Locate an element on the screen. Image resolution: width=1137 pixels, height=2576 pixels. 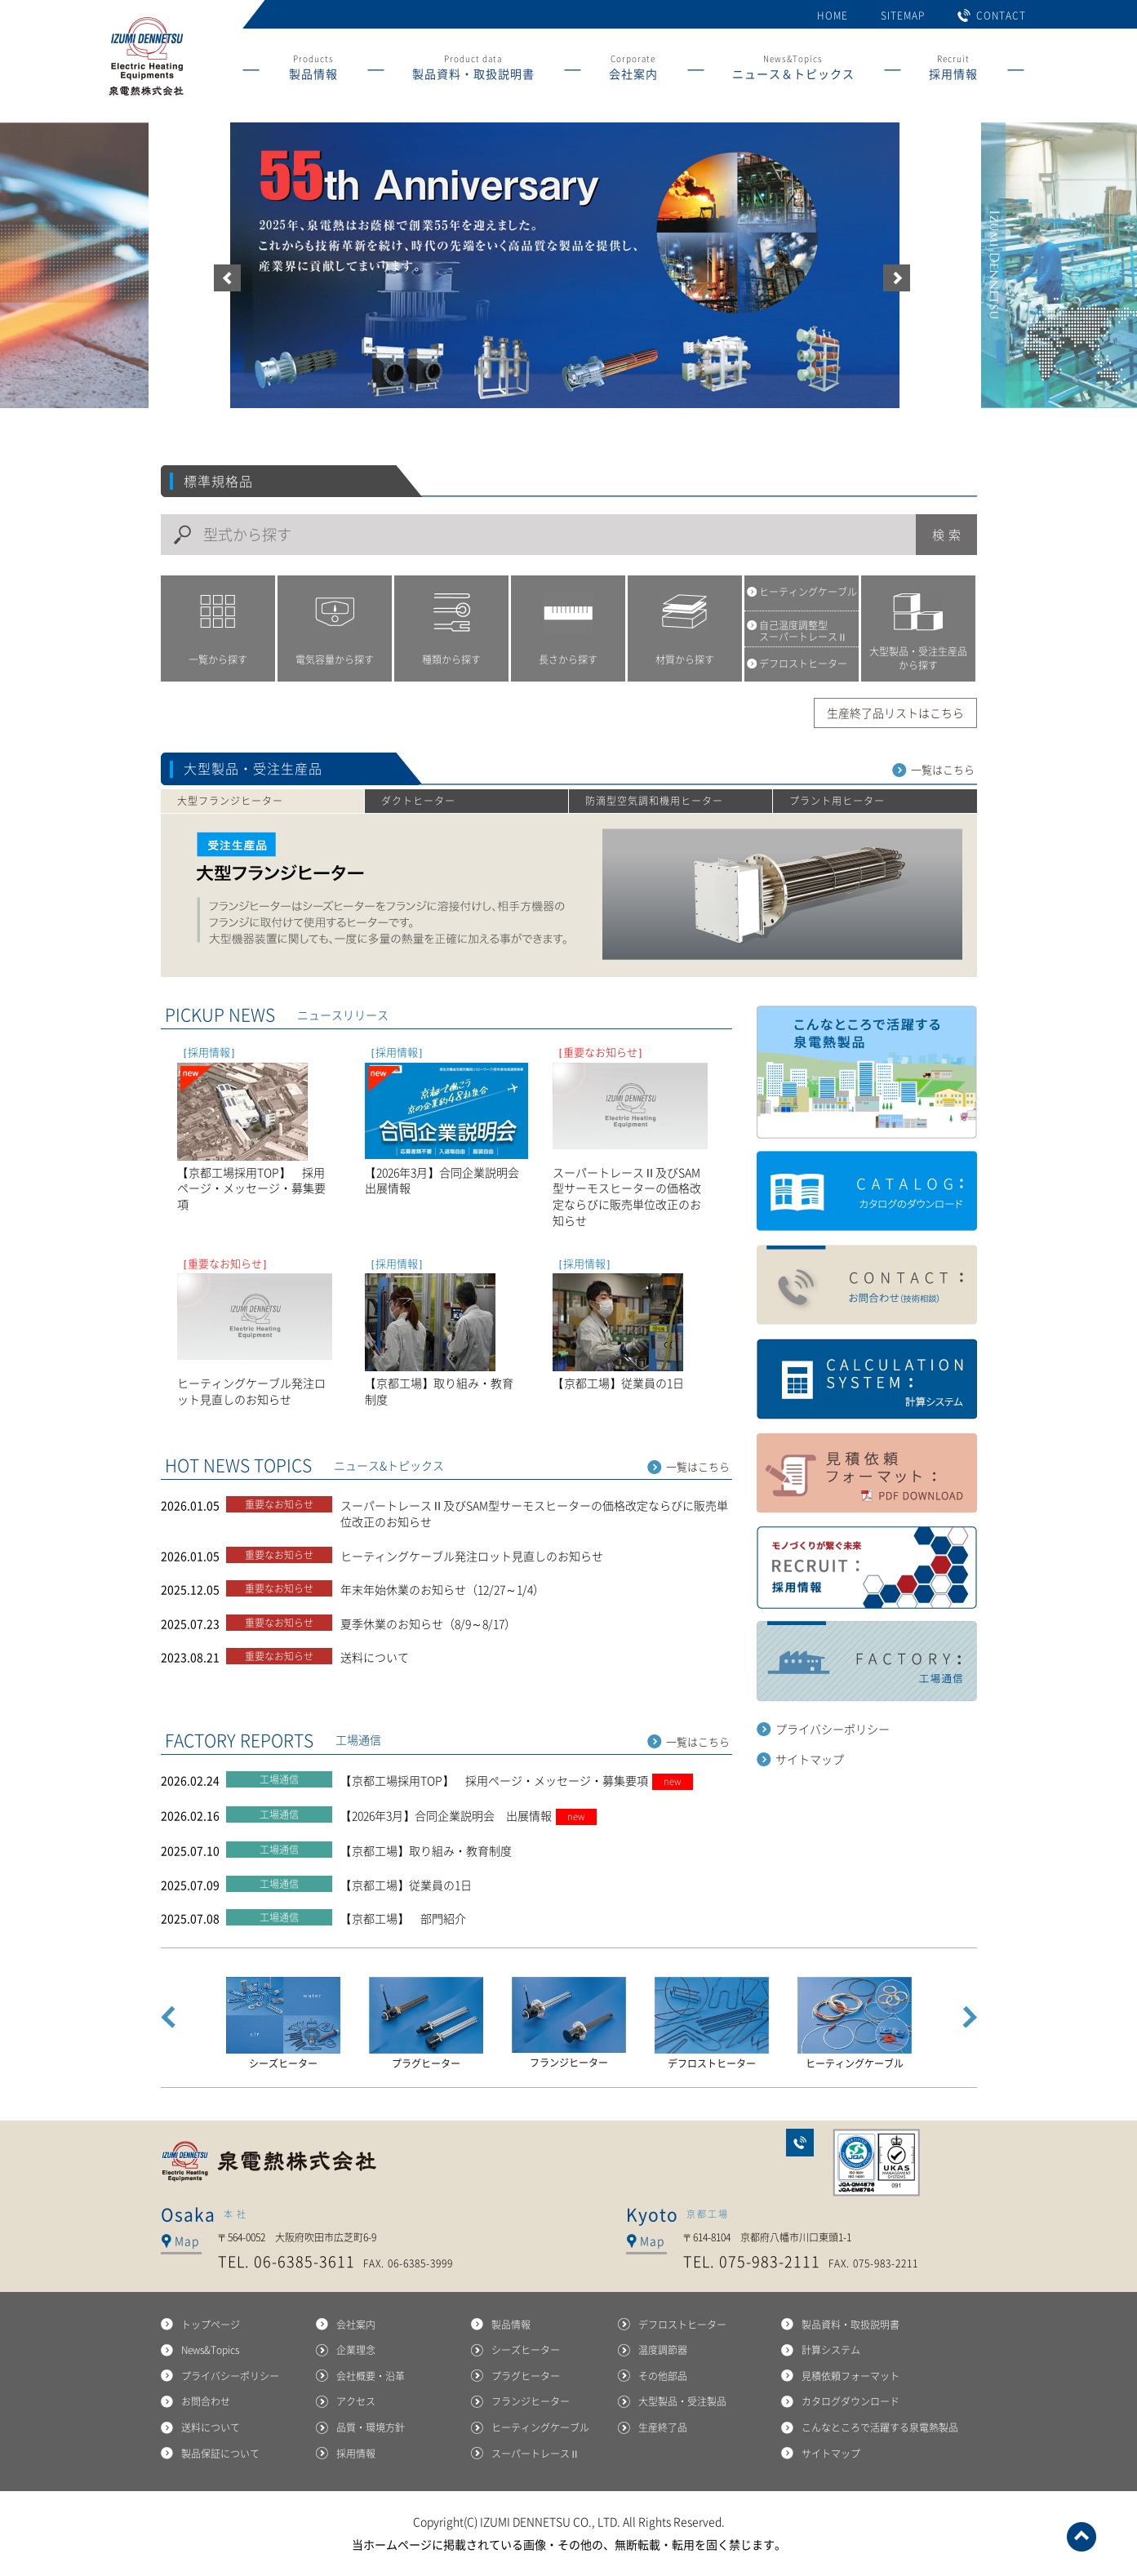
生産終了品 is located at coordinates (662, 2427).